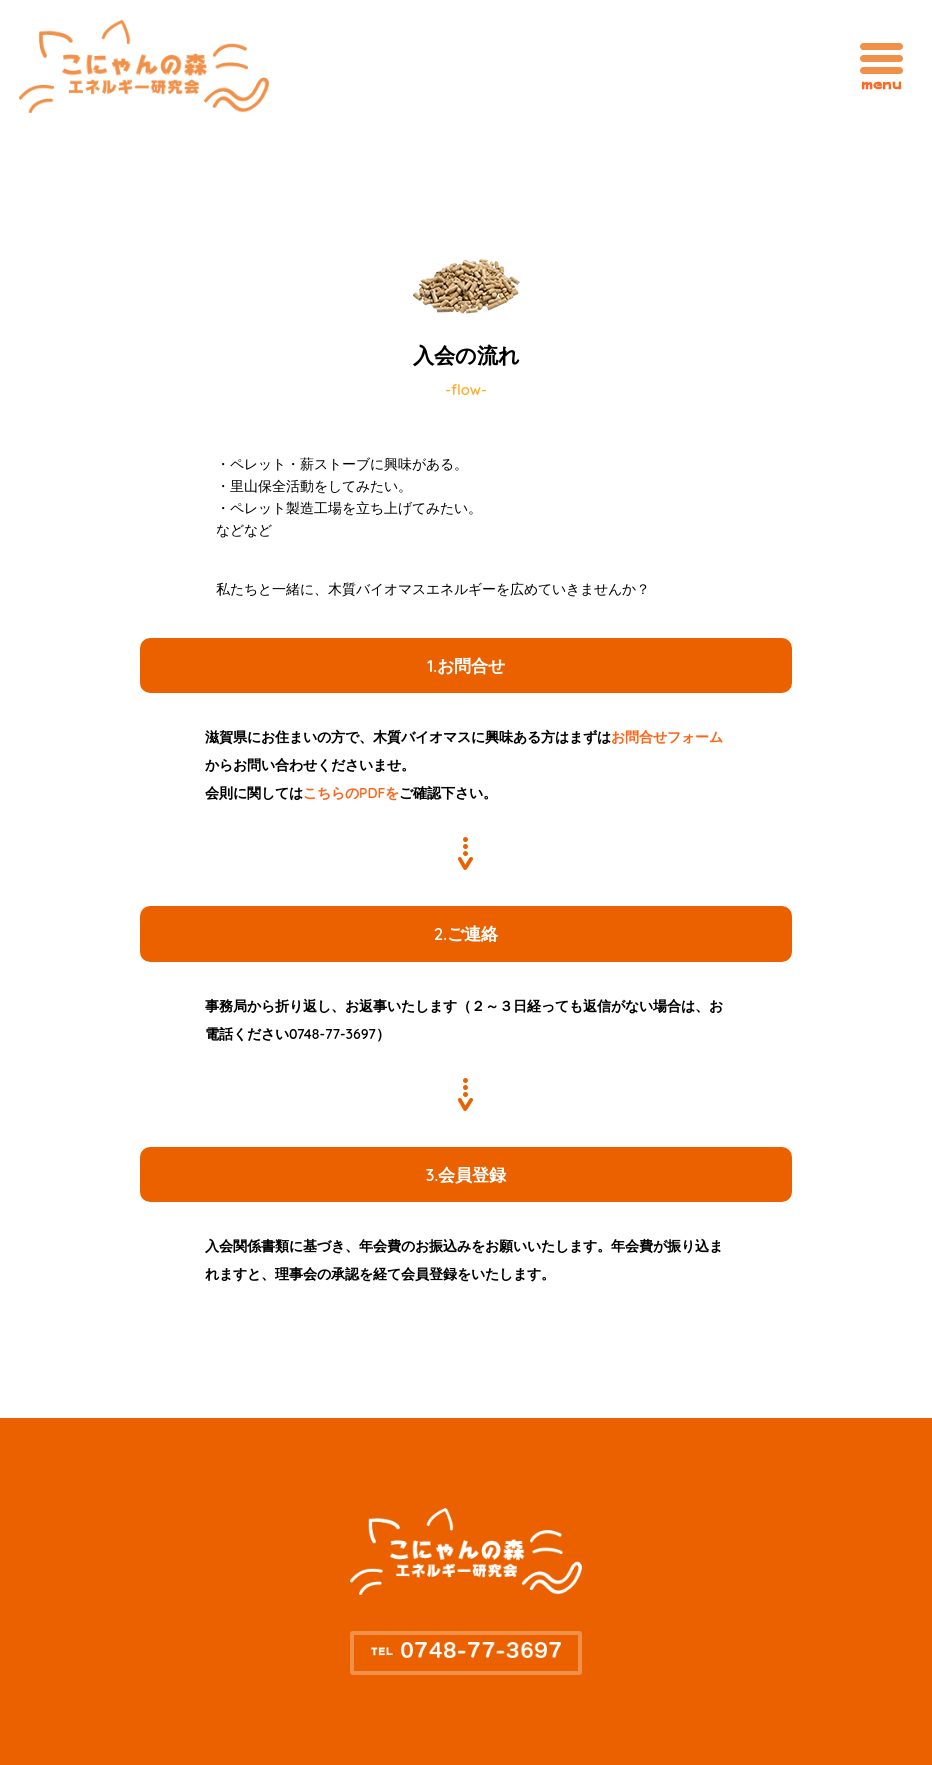  What do you see at coordinates (351, 793) in the screenshot?
I see `こちらのPDFを` at bounding box center [351, 793].